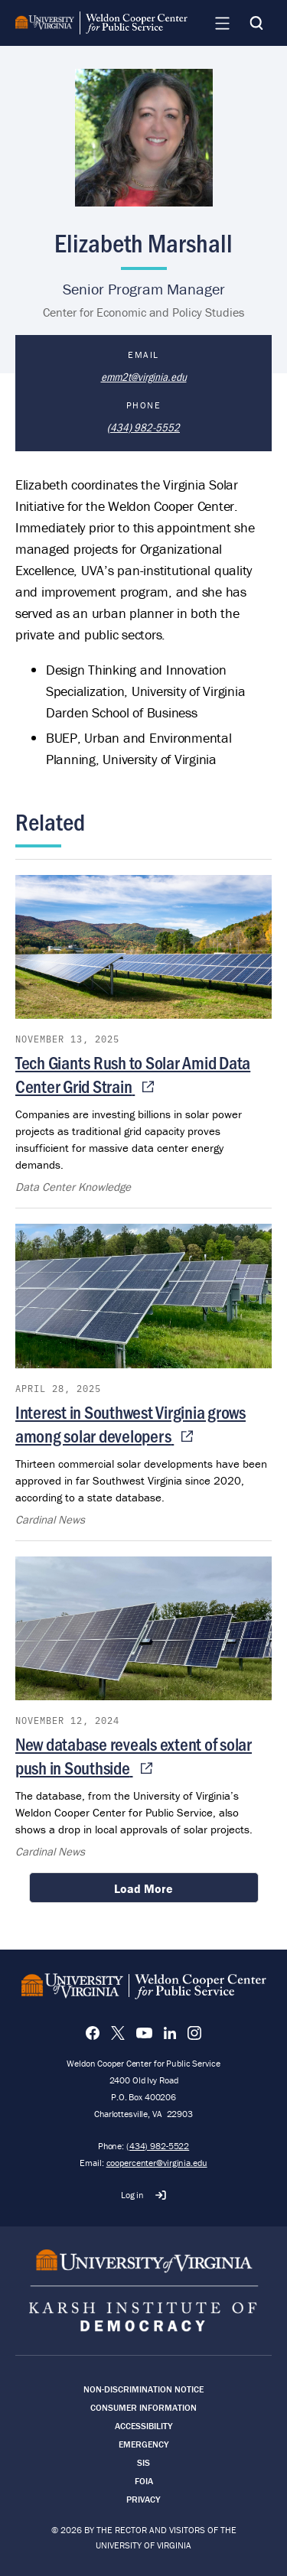 The width and height of the screenshot is (287, 2576). Describe the element at coordinates (157, 2146) in the screenshot. I see `(434) 982-5522` at that location.